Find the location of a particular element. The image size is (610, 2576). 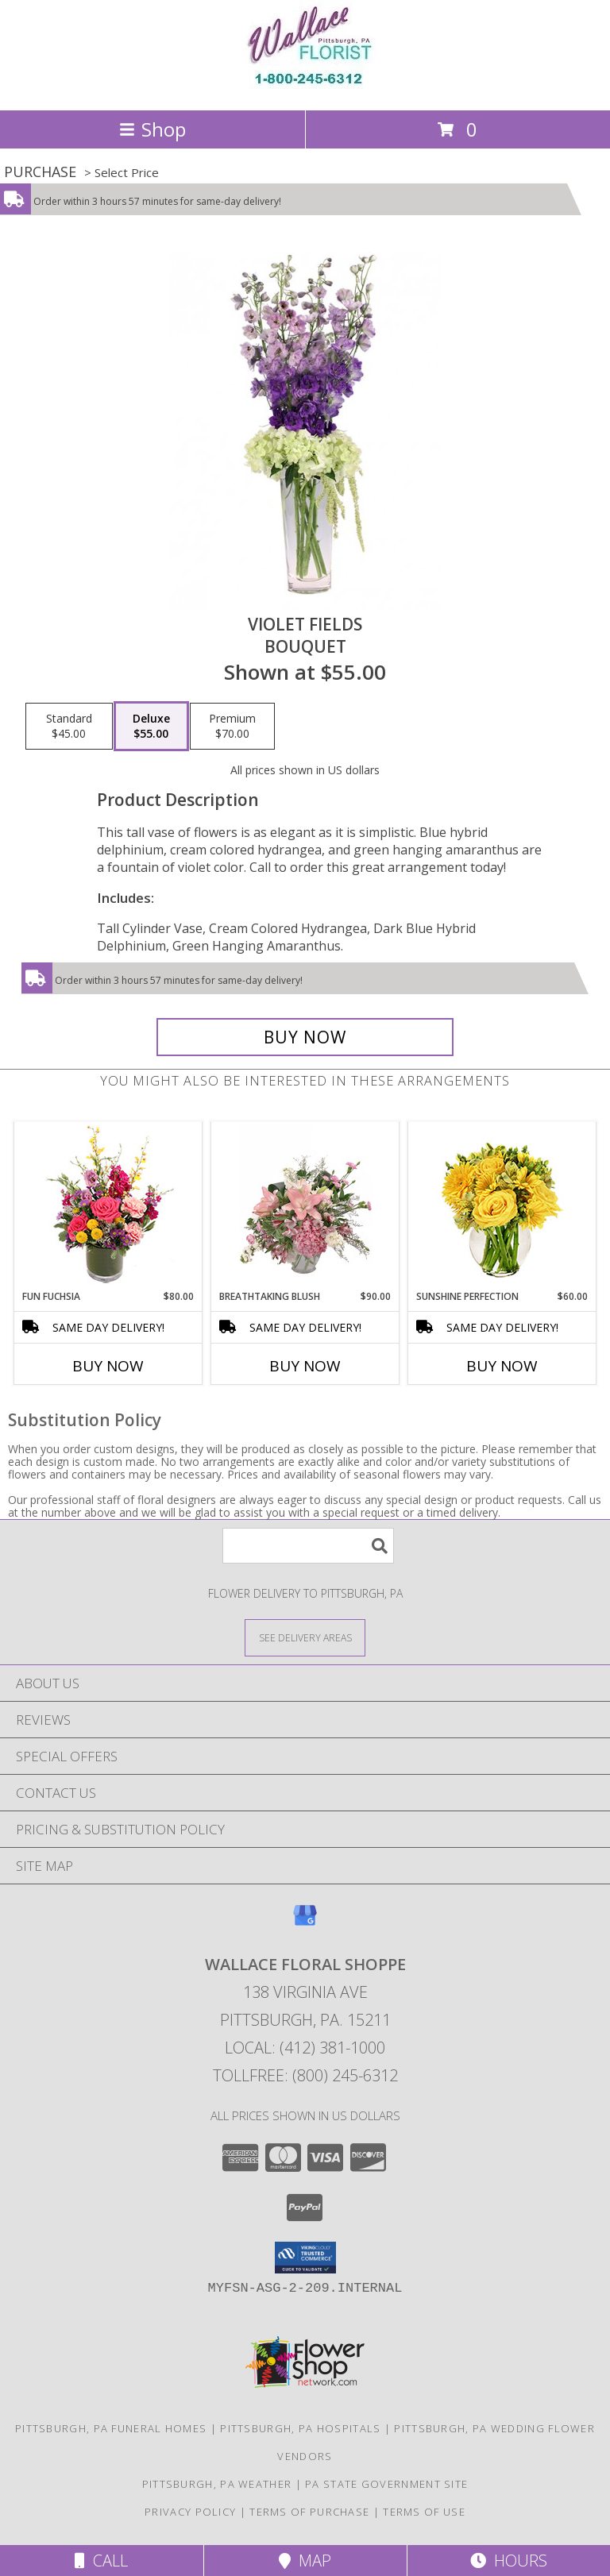

Shop is located at coordinates (152, 129).